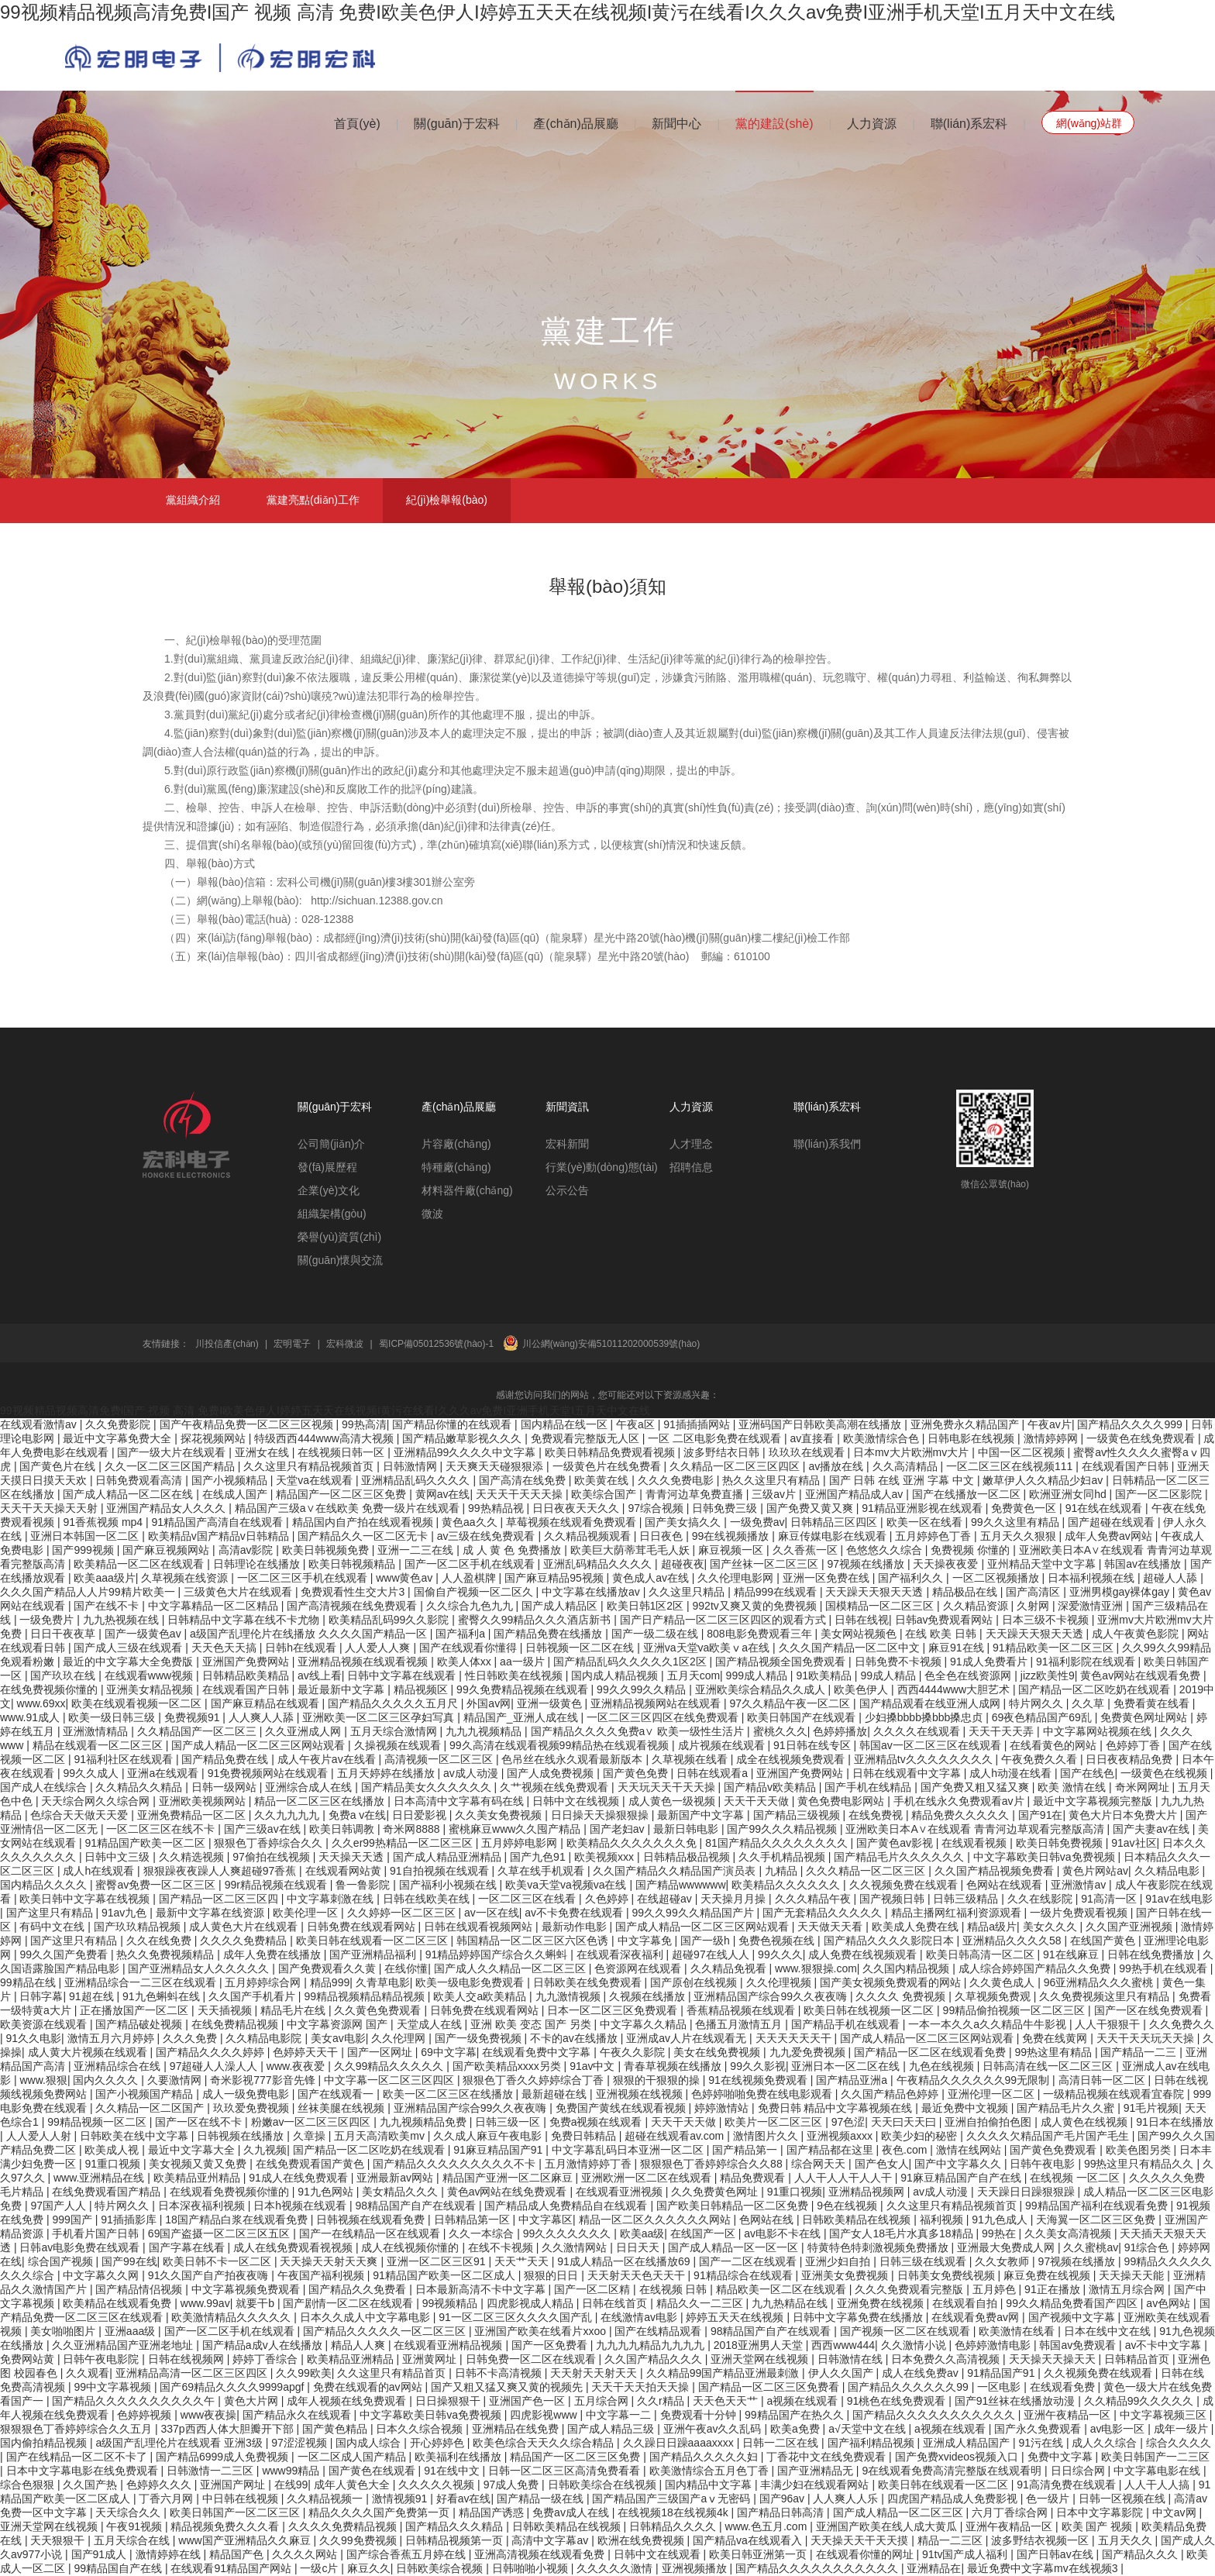 The image size is (1215, 2576). What do you see at coordinates (605, 1494) in the screenshot?
I see `欧美综合国产` at bounding box center [605, 1494].